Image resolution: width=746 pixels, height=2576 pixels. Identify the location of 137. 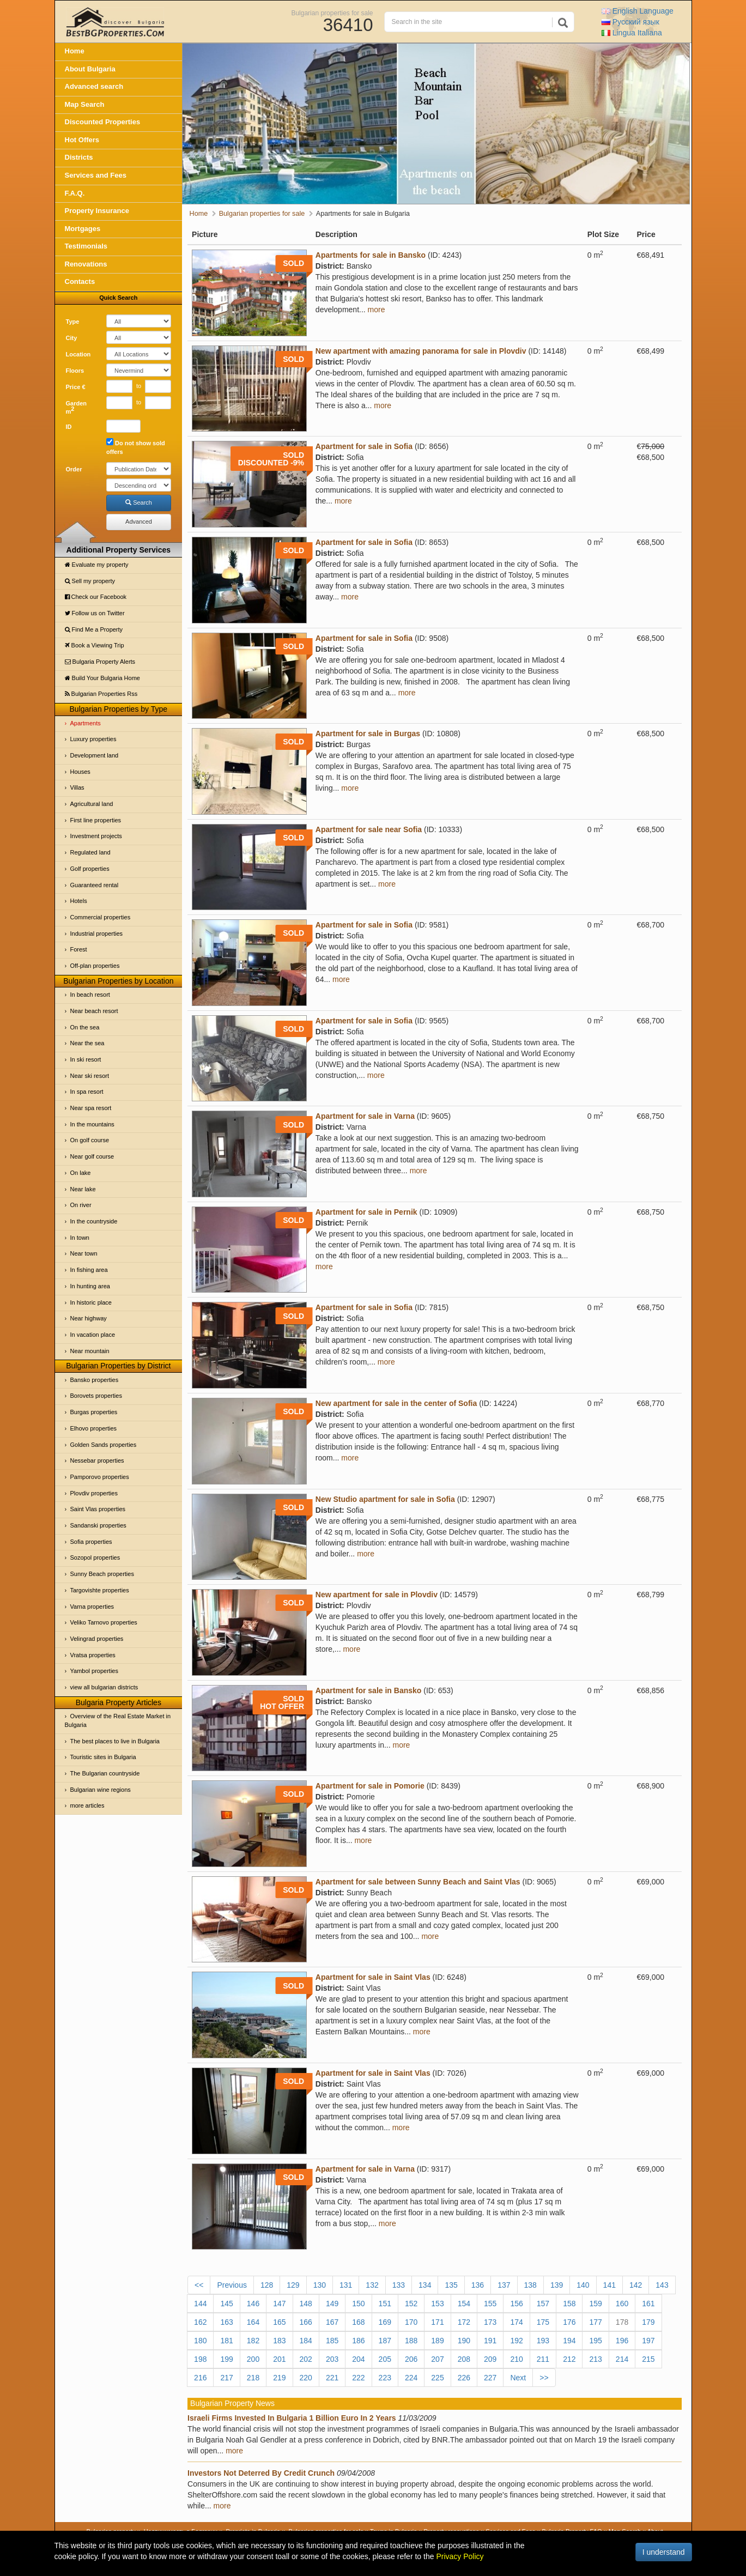
(504, 2285).